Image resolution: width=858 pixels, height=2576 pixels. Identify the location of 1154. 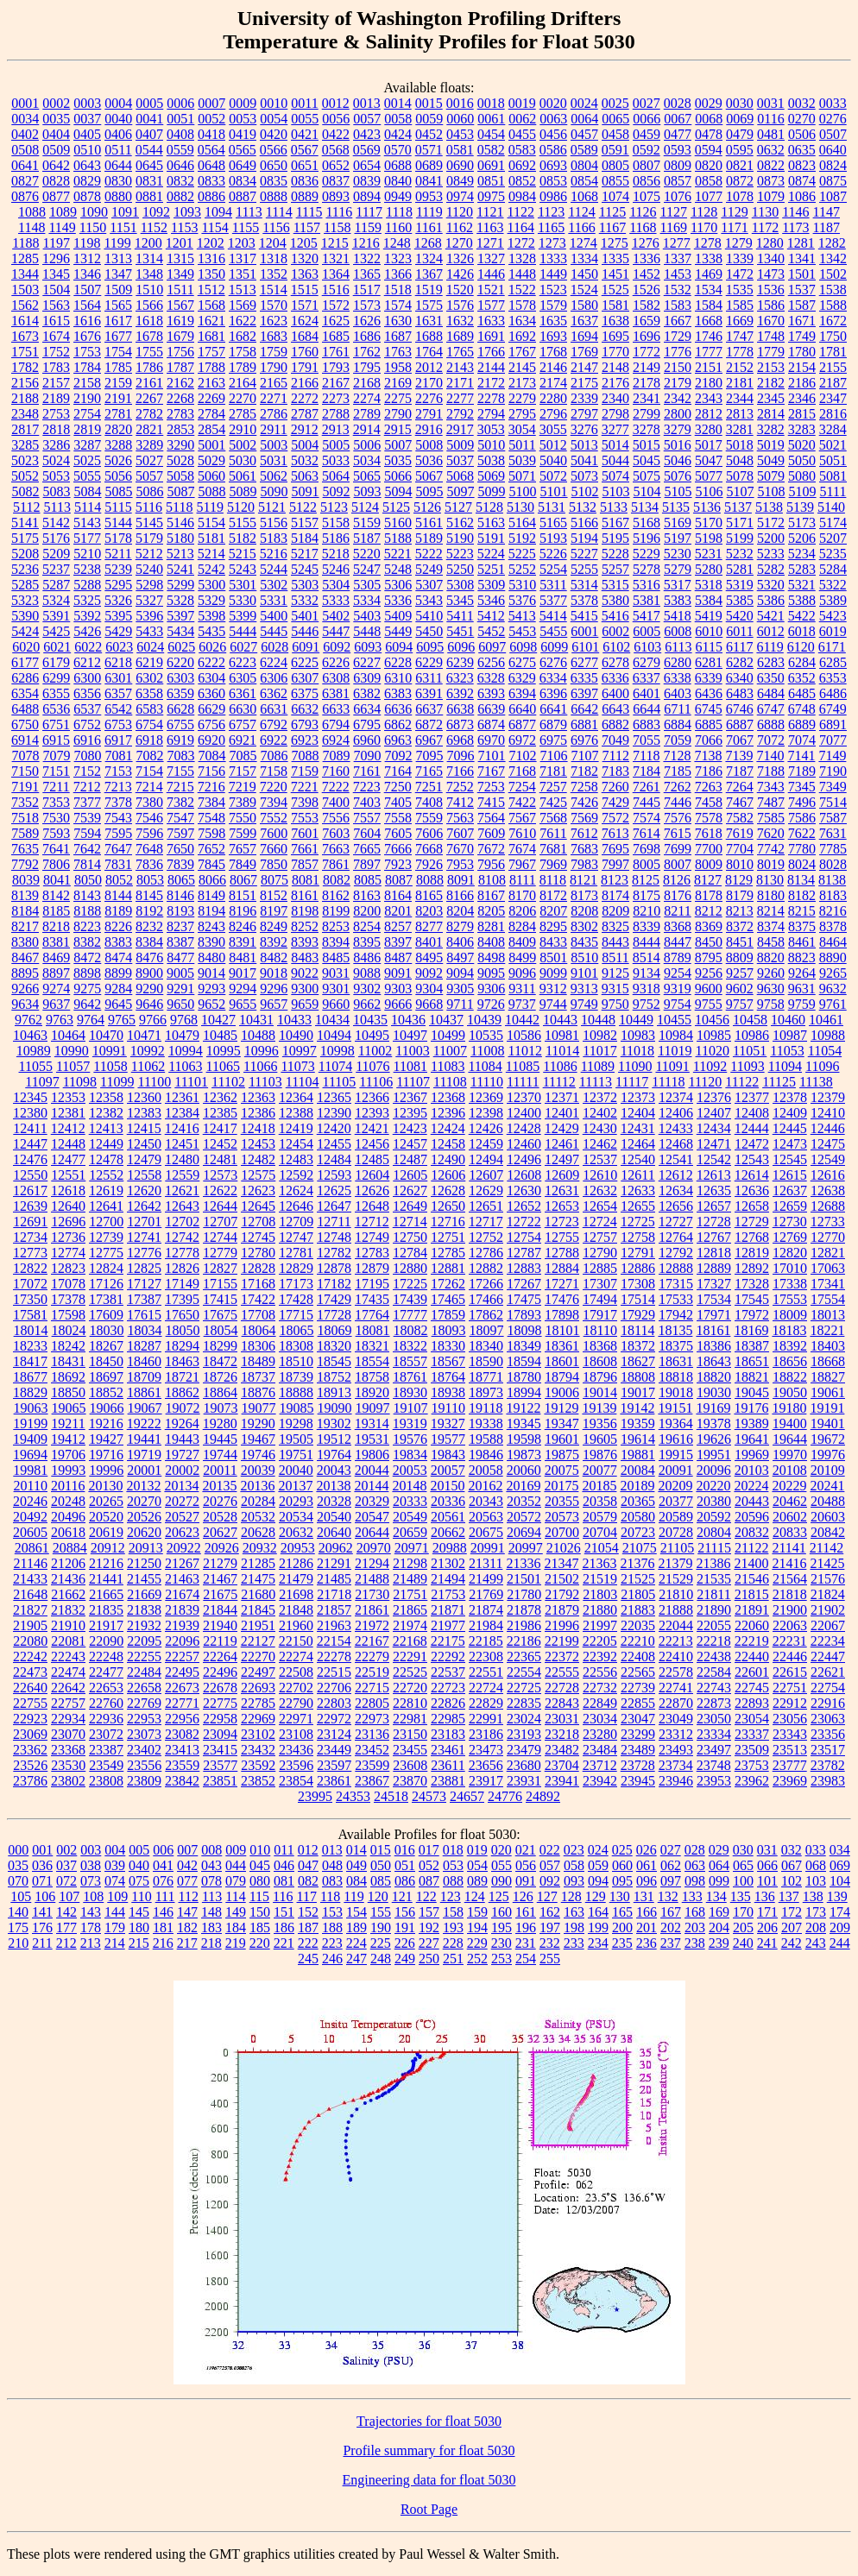
(214, 227).